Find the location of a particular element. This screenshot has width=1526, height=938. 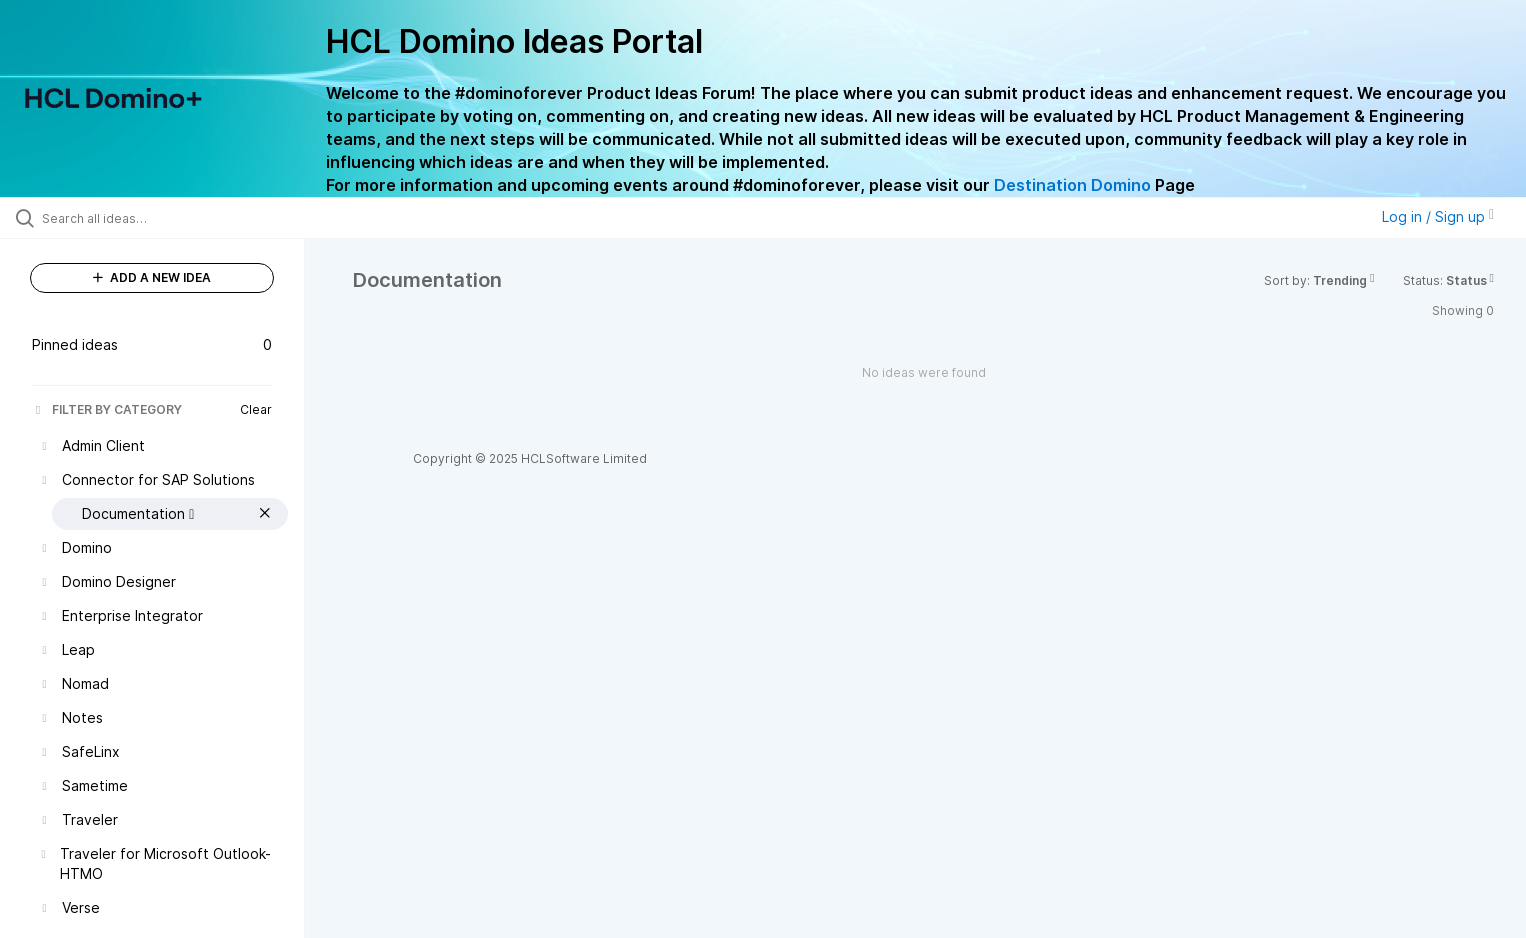

Clear is located at coordinates (256, 409).